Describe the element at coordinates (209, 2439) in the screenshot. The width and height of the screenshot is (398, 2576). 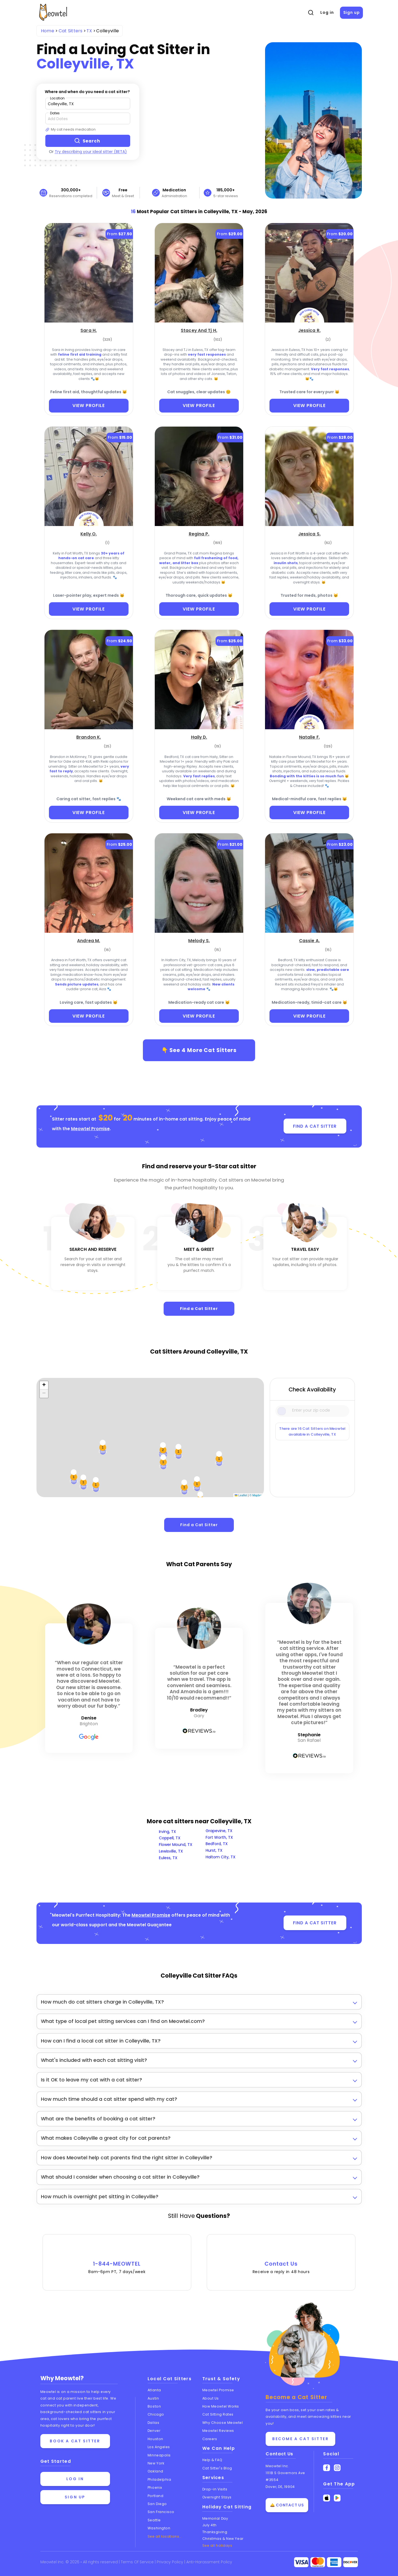
I see `Careers [Explore careers at Meowtel]` at that location.